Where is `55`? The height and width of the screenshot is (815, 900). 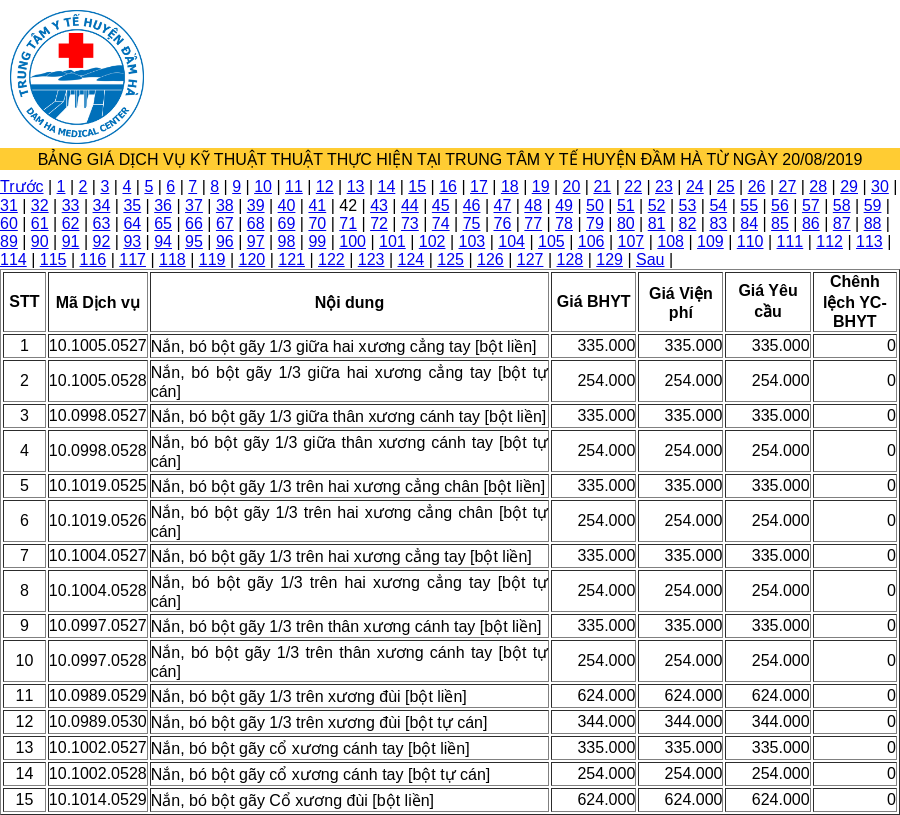 55 is located at coordinates (749, 205).